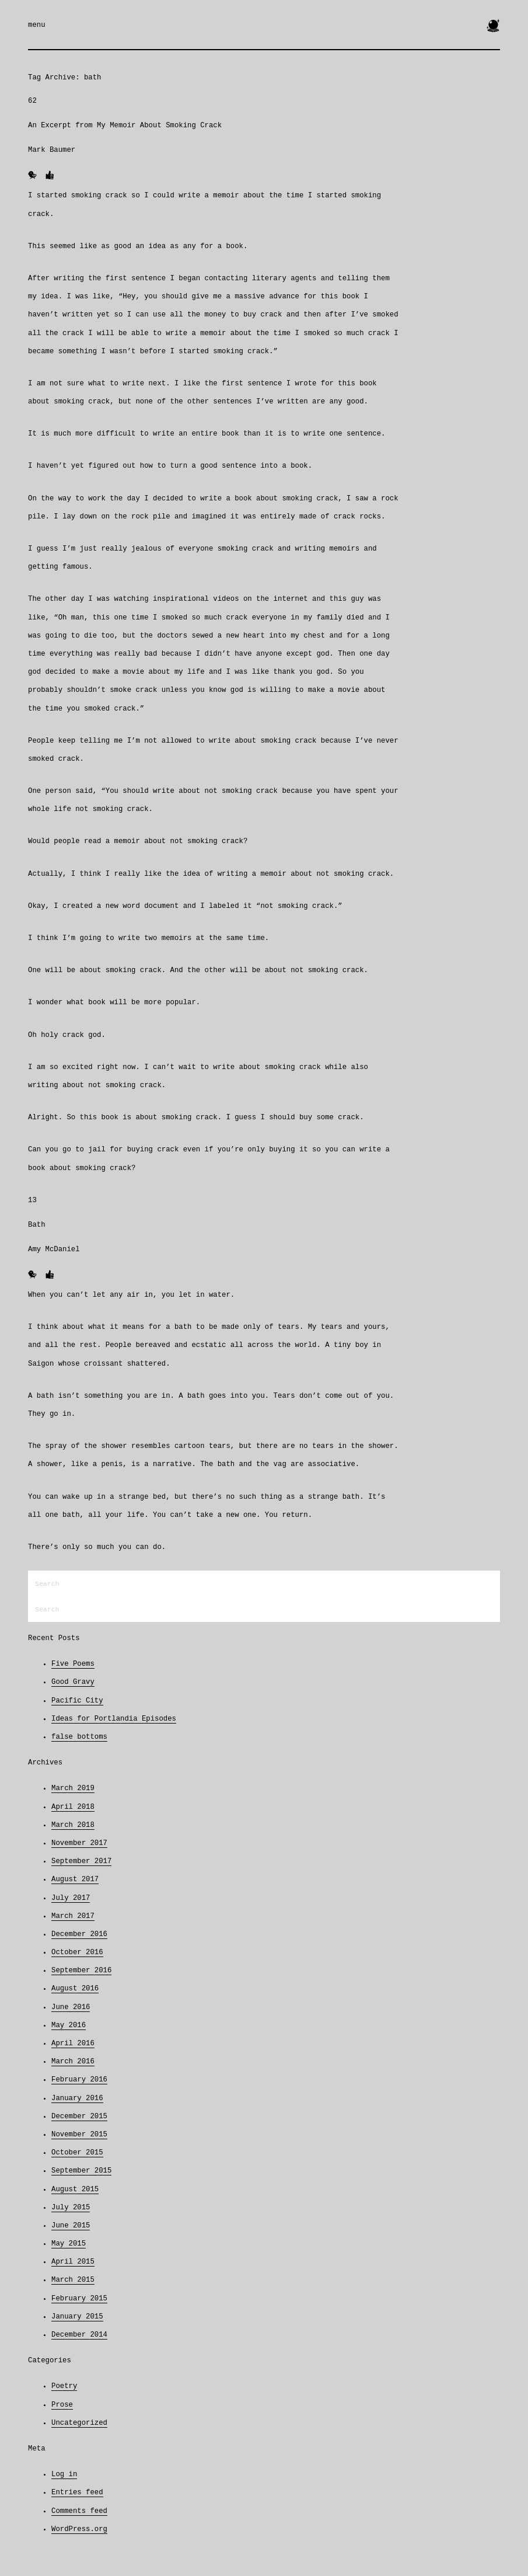 The width and height of the screenshot is (528, 2576). What do you see at coordinates (79, 2135) in the screenshot?
I see `November 2015` at bounding box center [79, 2135].